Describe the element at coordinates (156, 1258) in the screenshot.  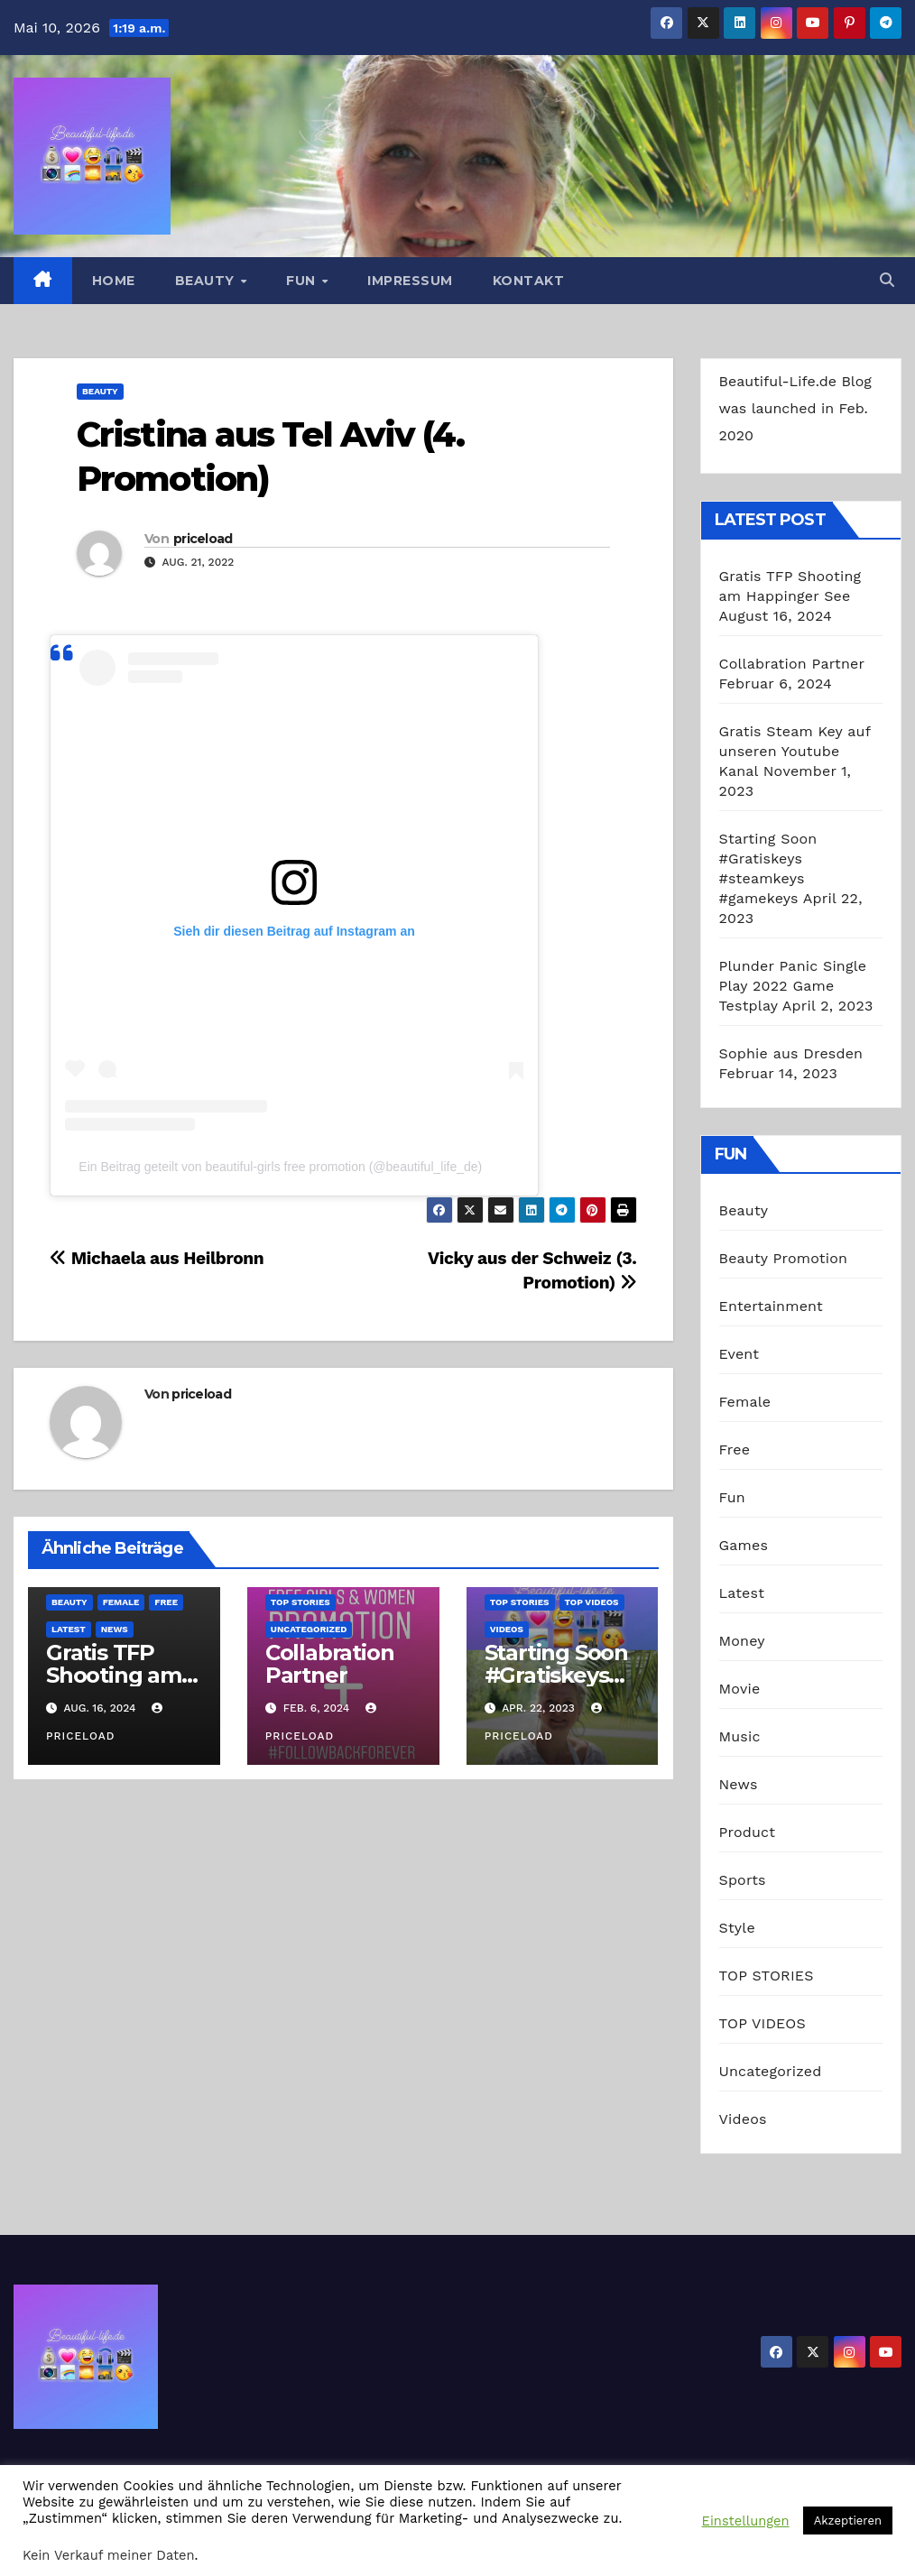
I see `Michaela aus Heilbronn` at that location.